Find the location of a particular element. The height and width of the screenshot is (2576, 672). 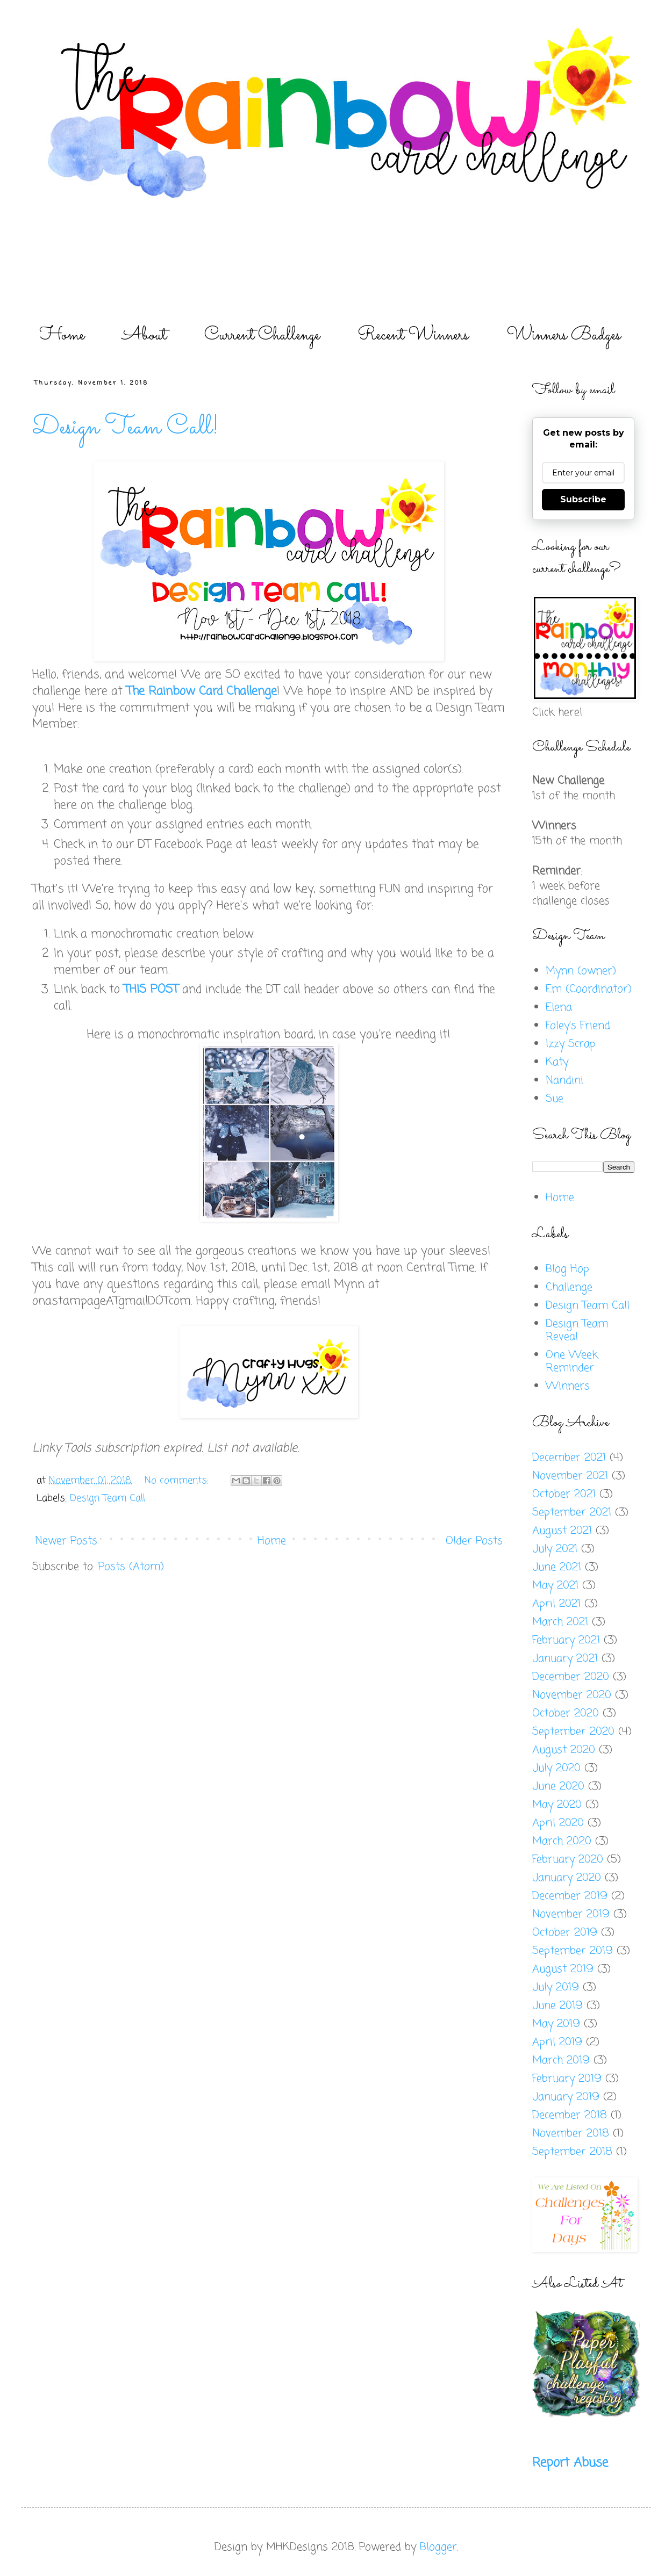

November 2020 is located at coordinates (571, 1695).